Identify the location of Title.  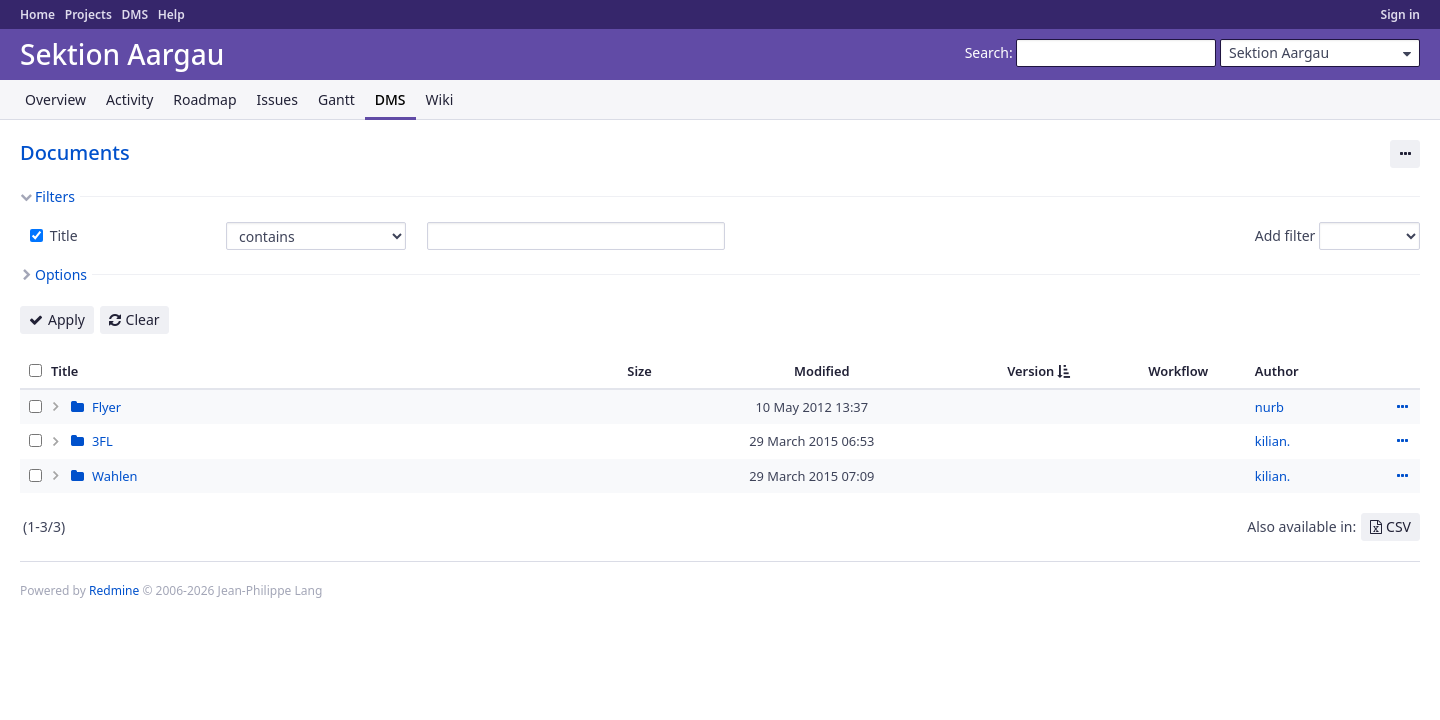
(62, 235).